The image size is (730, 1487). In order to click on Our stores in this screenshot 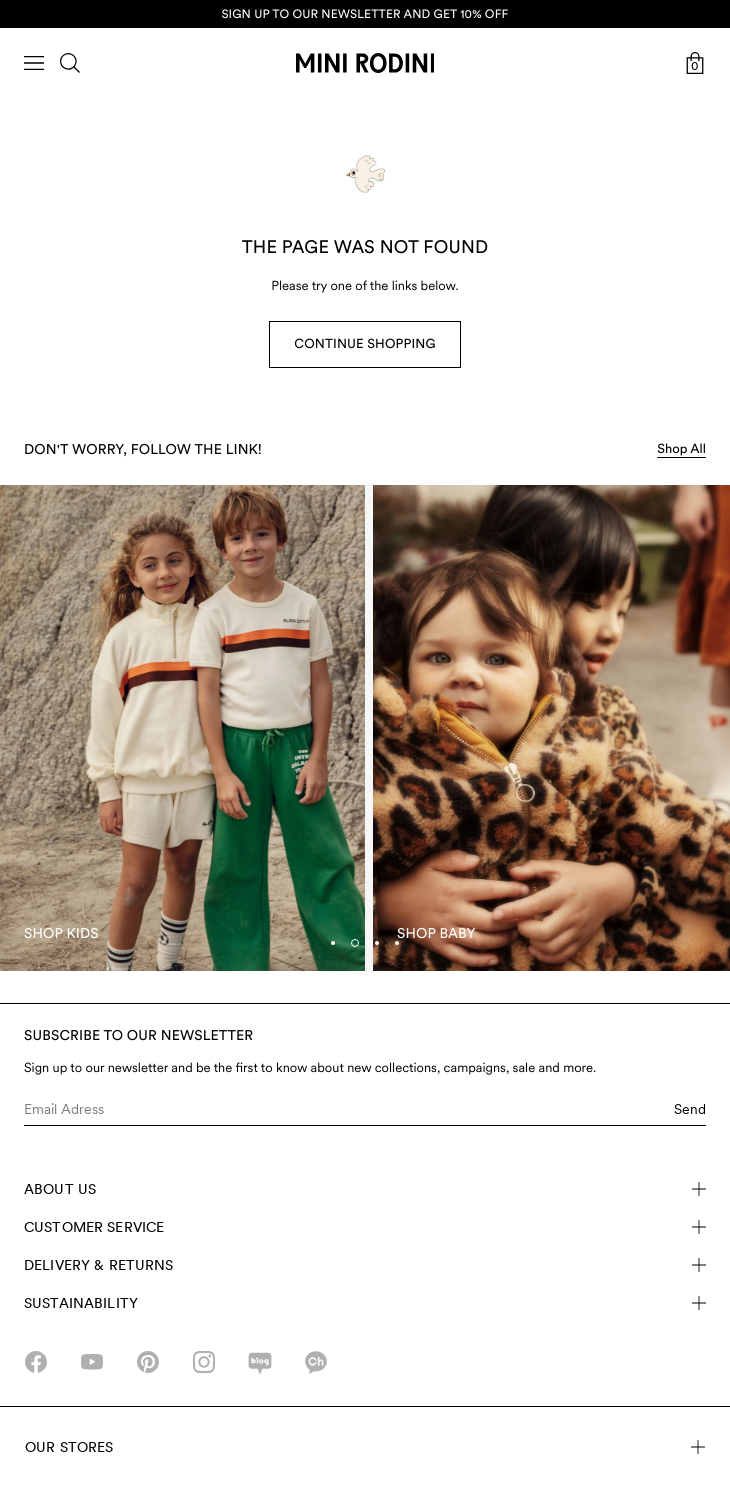, I will do `click(365, 1447)`.